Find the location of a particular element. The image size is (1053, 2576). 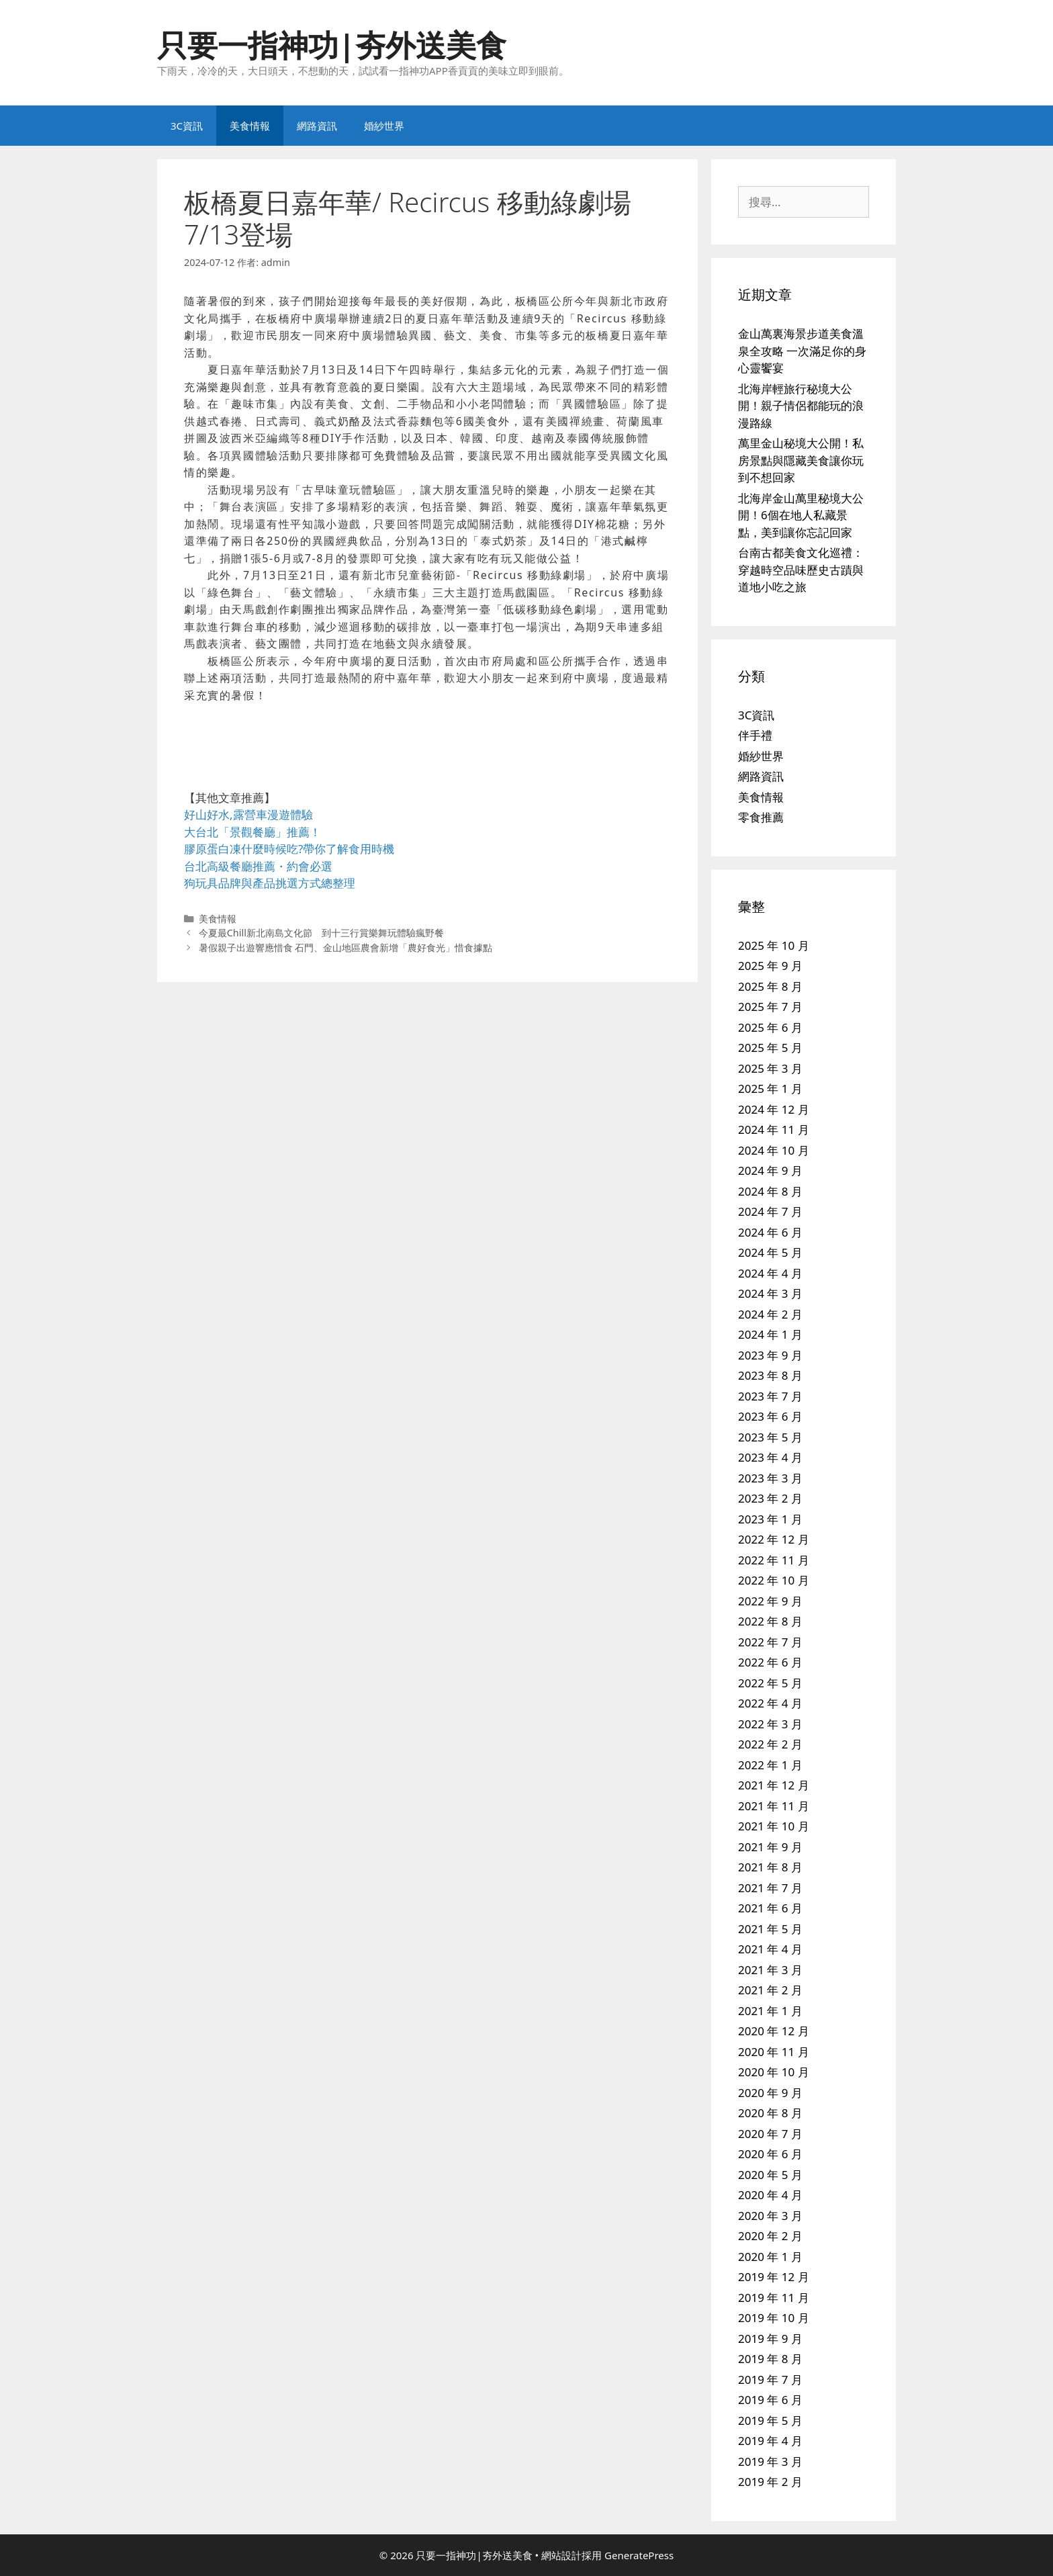

伴手禮 is located at coordinates (755, 735).